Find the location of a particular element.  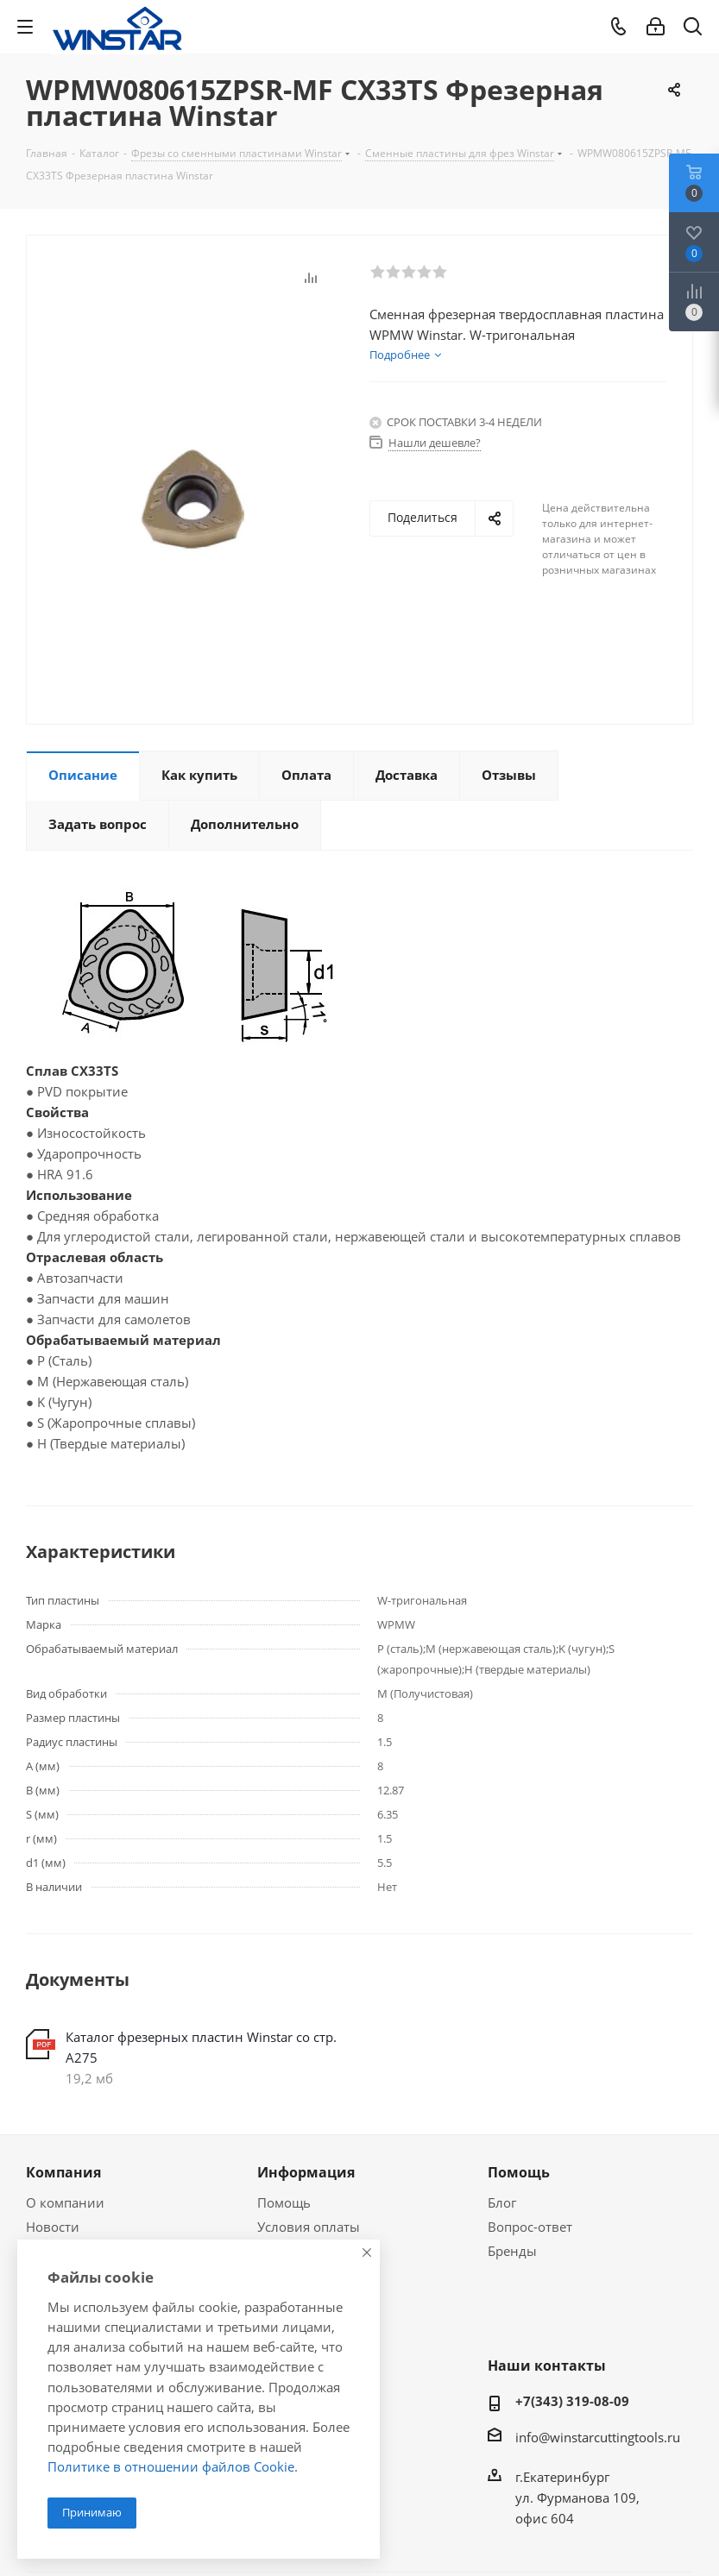

Помощь is located at coordinates (284, 2202).